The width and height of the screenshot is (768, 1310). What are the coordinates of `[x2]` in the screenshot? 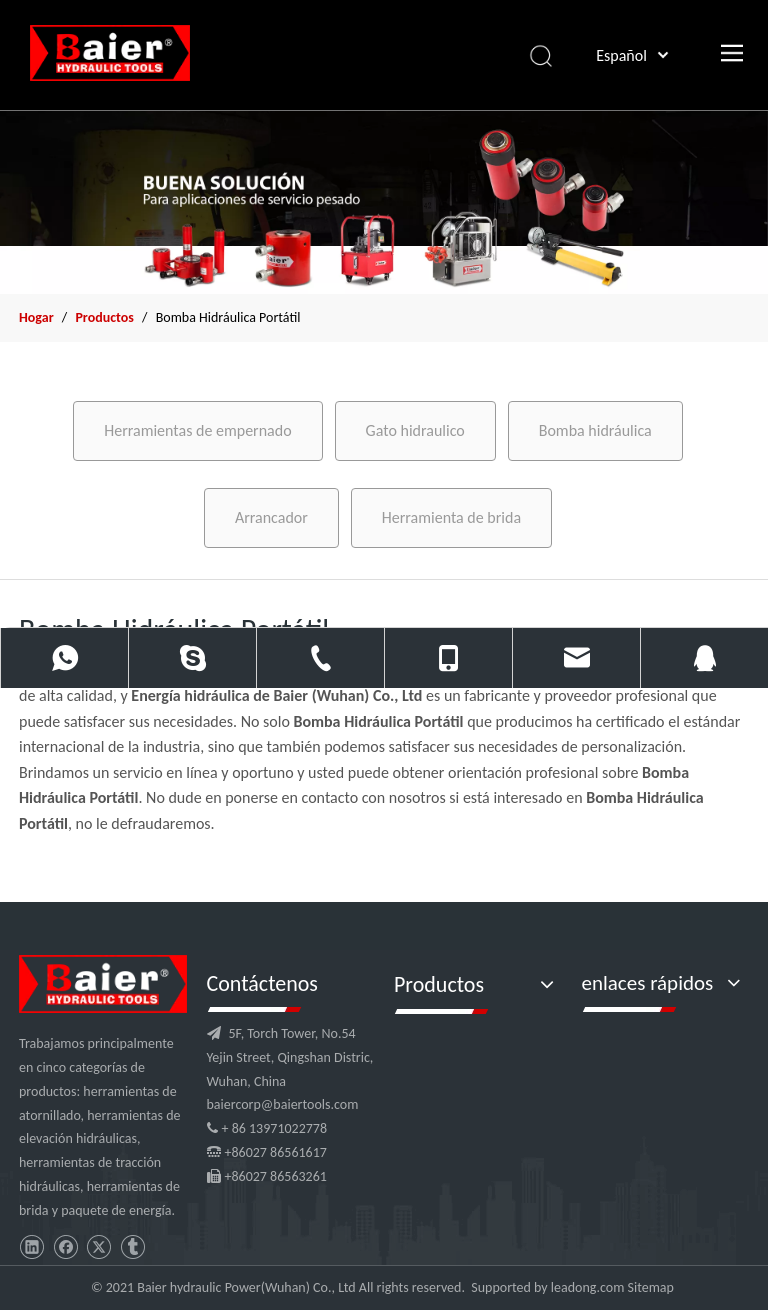 It's located at (384, 202).